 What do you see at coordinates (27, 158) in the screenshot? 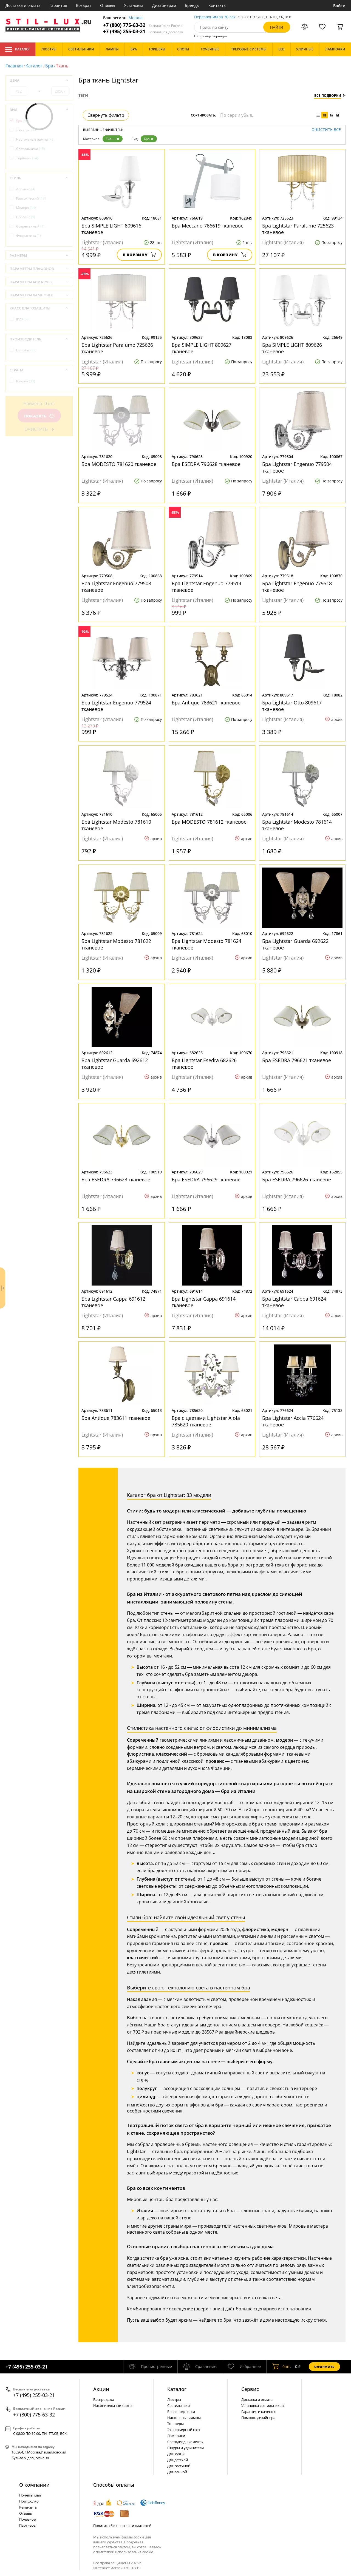
I see `Торшеры` at bounding box center [27, 158].